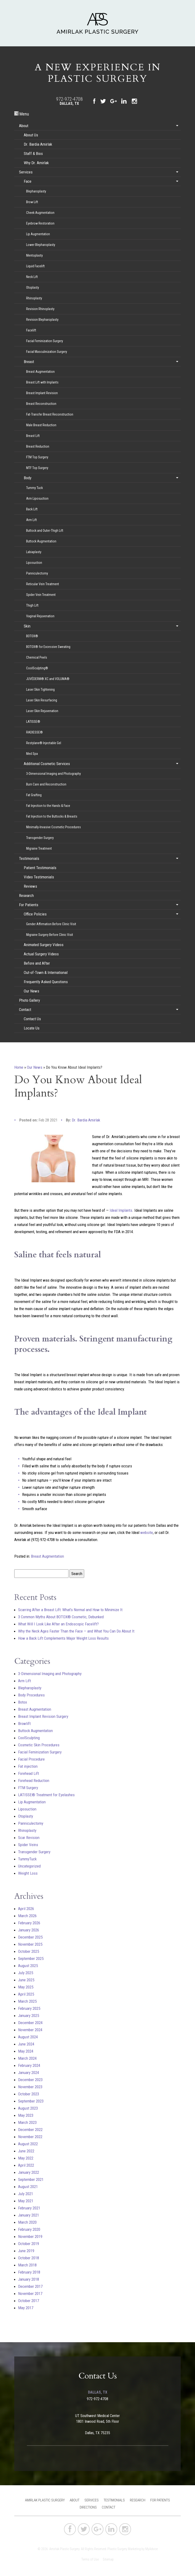 The image size is (195, 2576). Describe the element at coordinates (31, 2101) in the screenshot. I see `September 2023` at that location.